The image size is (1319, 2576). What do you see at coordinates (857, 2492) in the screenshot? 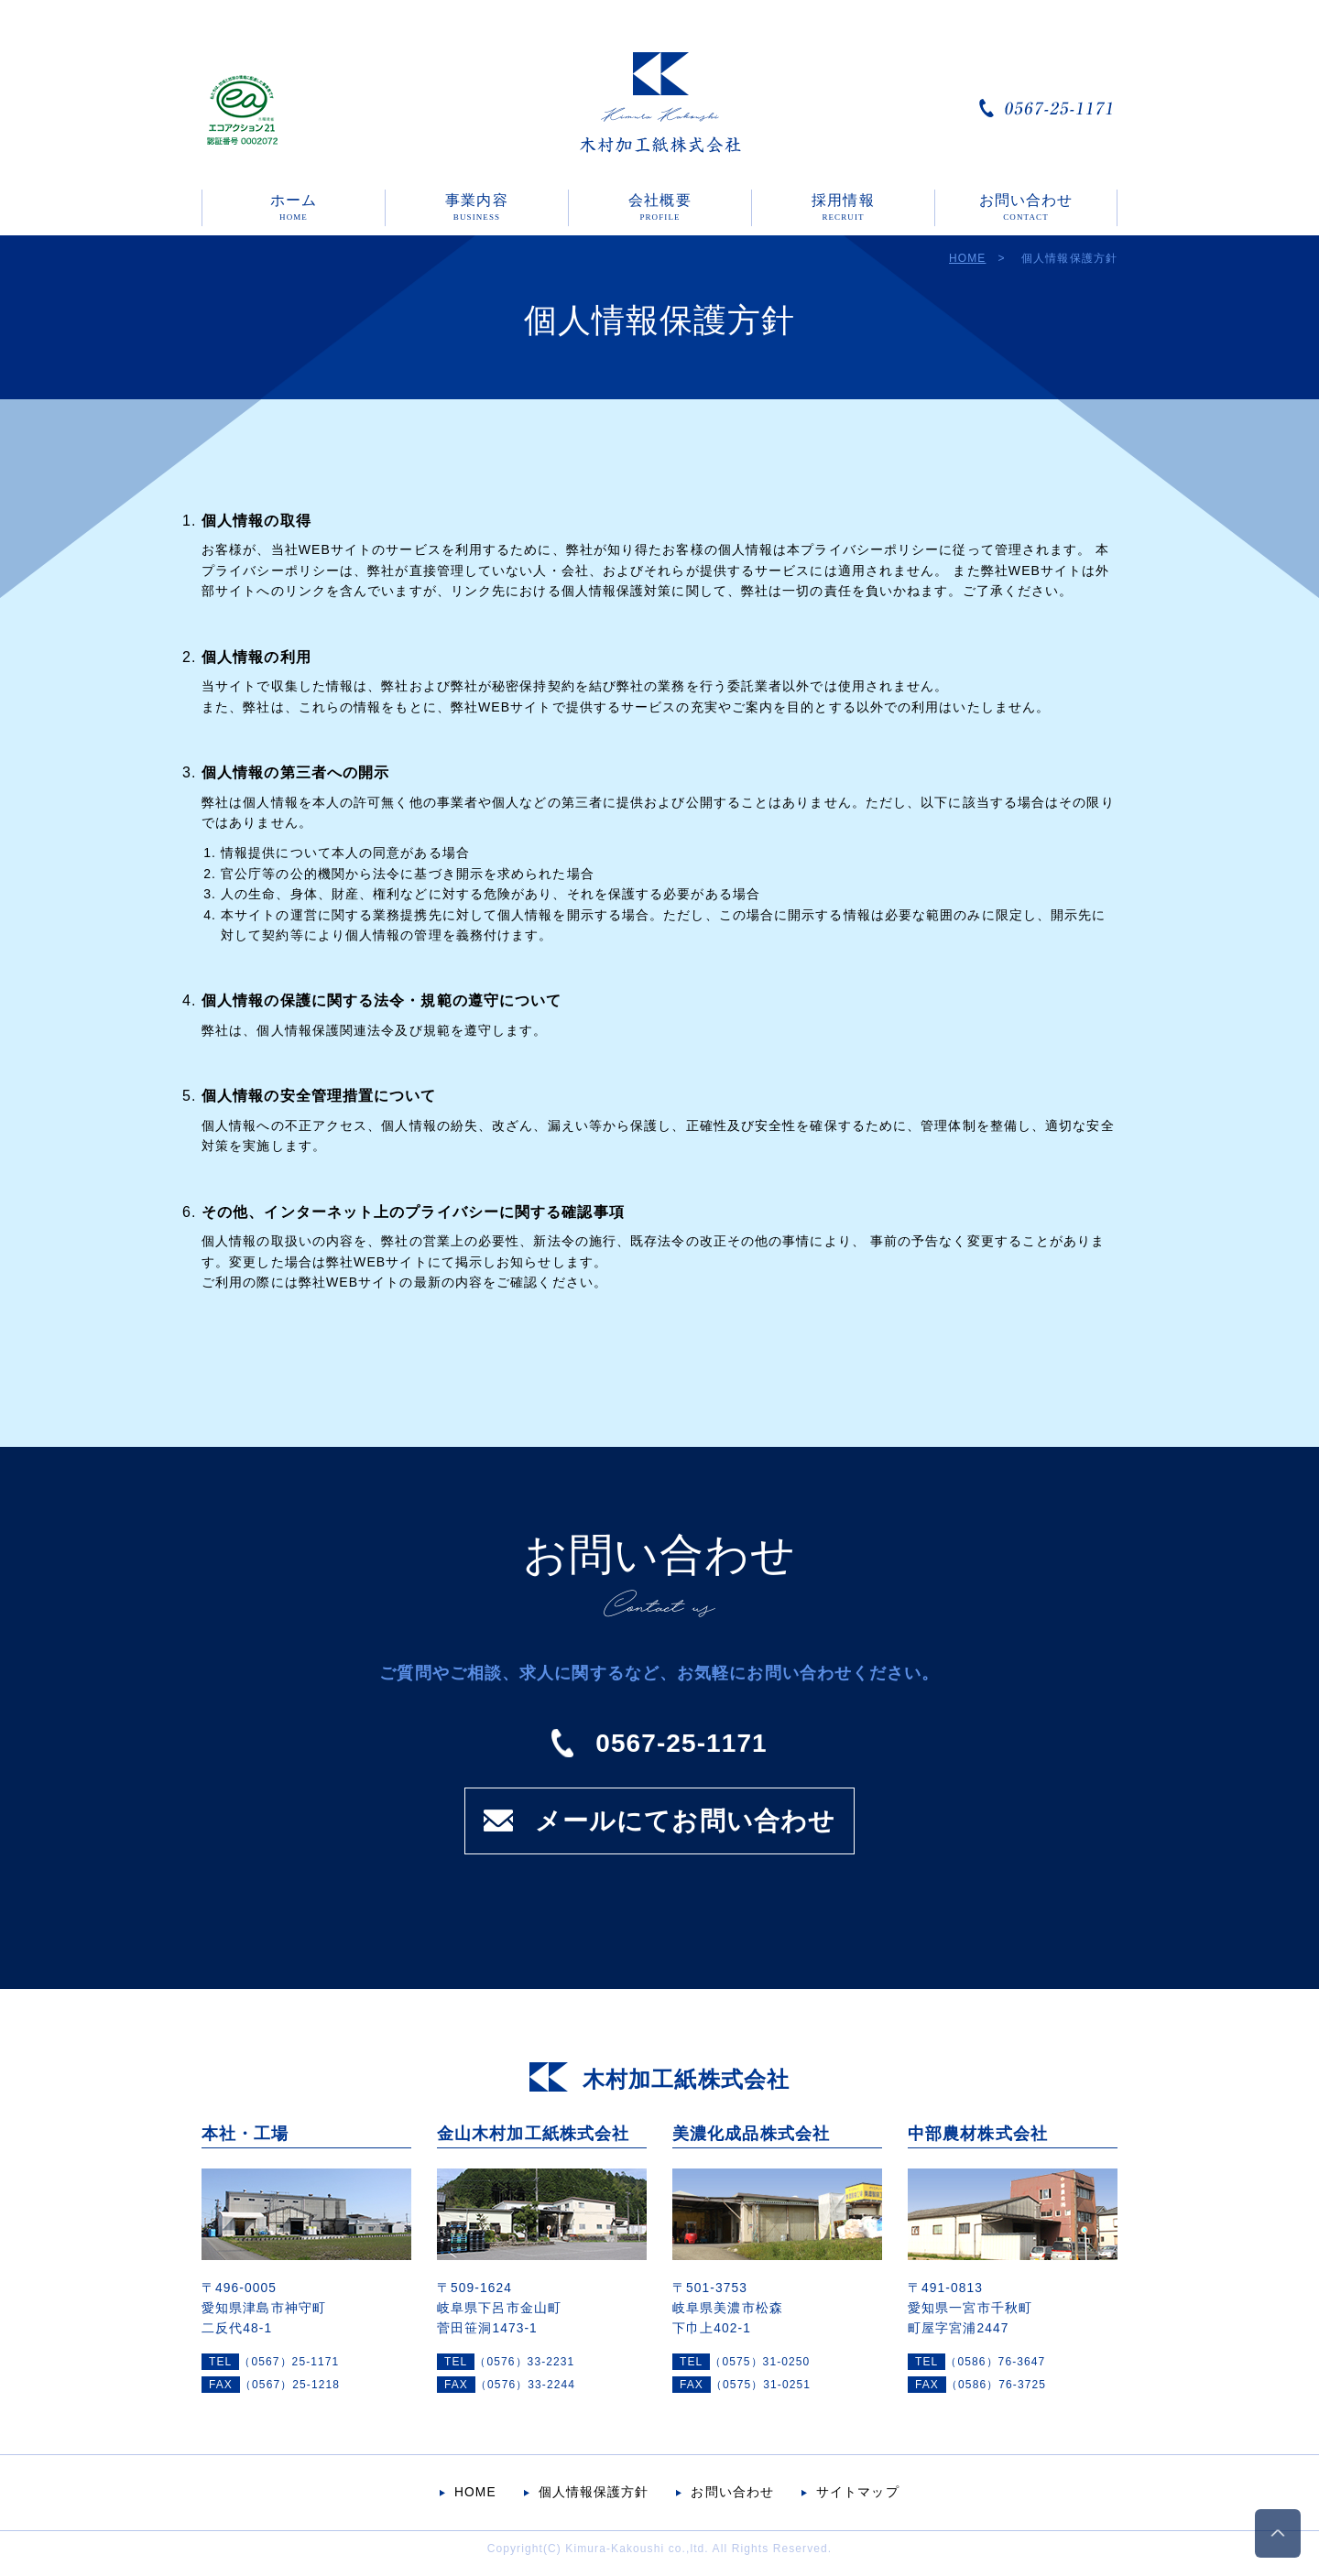
I see `サイトマップ` at bounding box center [857, 2492].